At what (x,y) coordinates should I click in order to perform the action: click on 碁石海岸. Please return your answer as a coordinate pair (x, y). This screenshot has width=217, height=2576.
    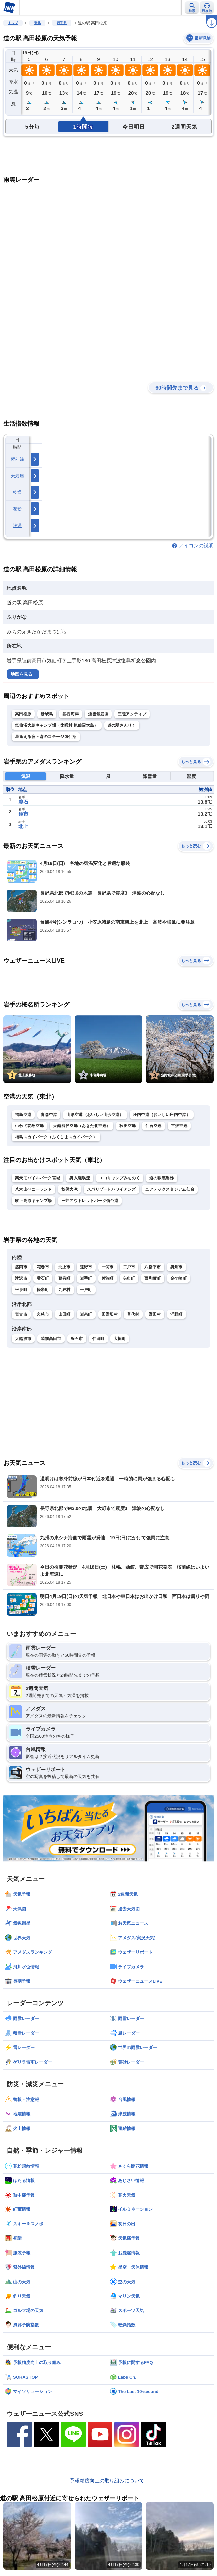
    Looking at the image, I should click on (70, 714).